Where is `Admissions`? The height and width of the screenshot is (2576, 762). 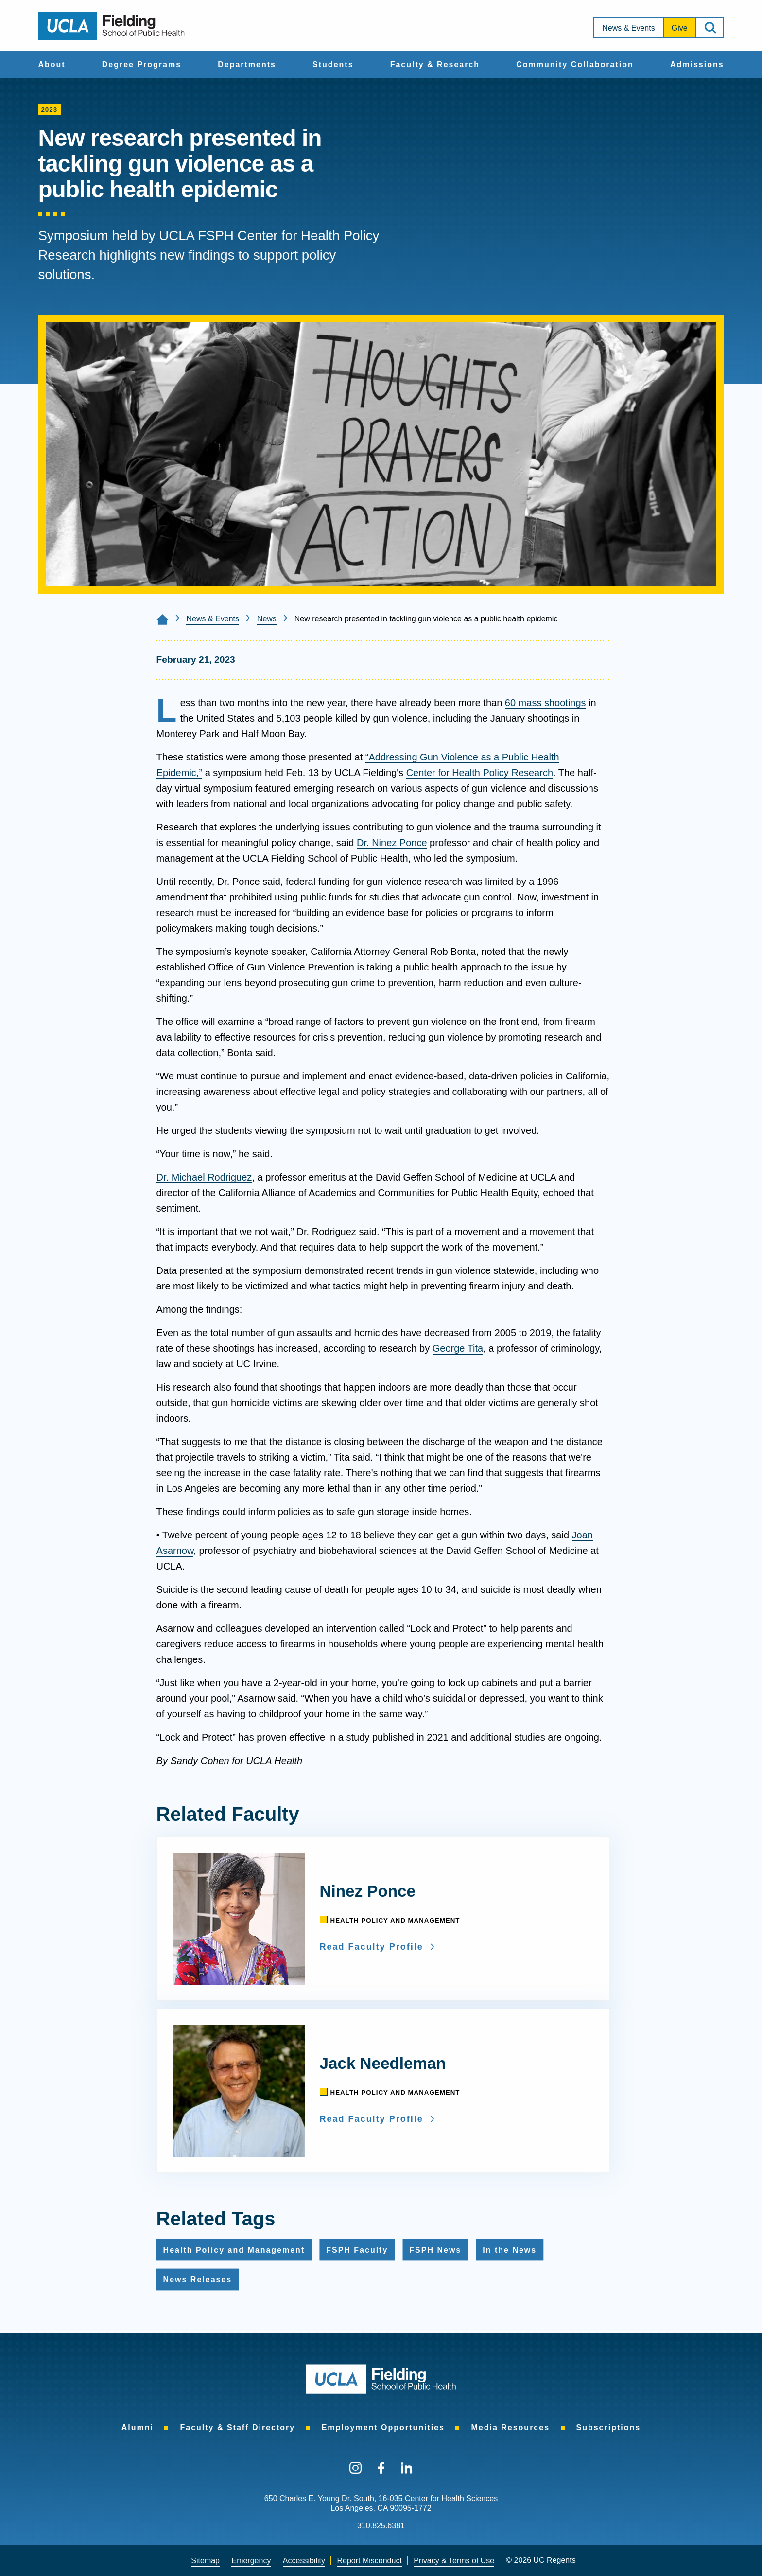 Admissions is located at coordinates (697, 64).